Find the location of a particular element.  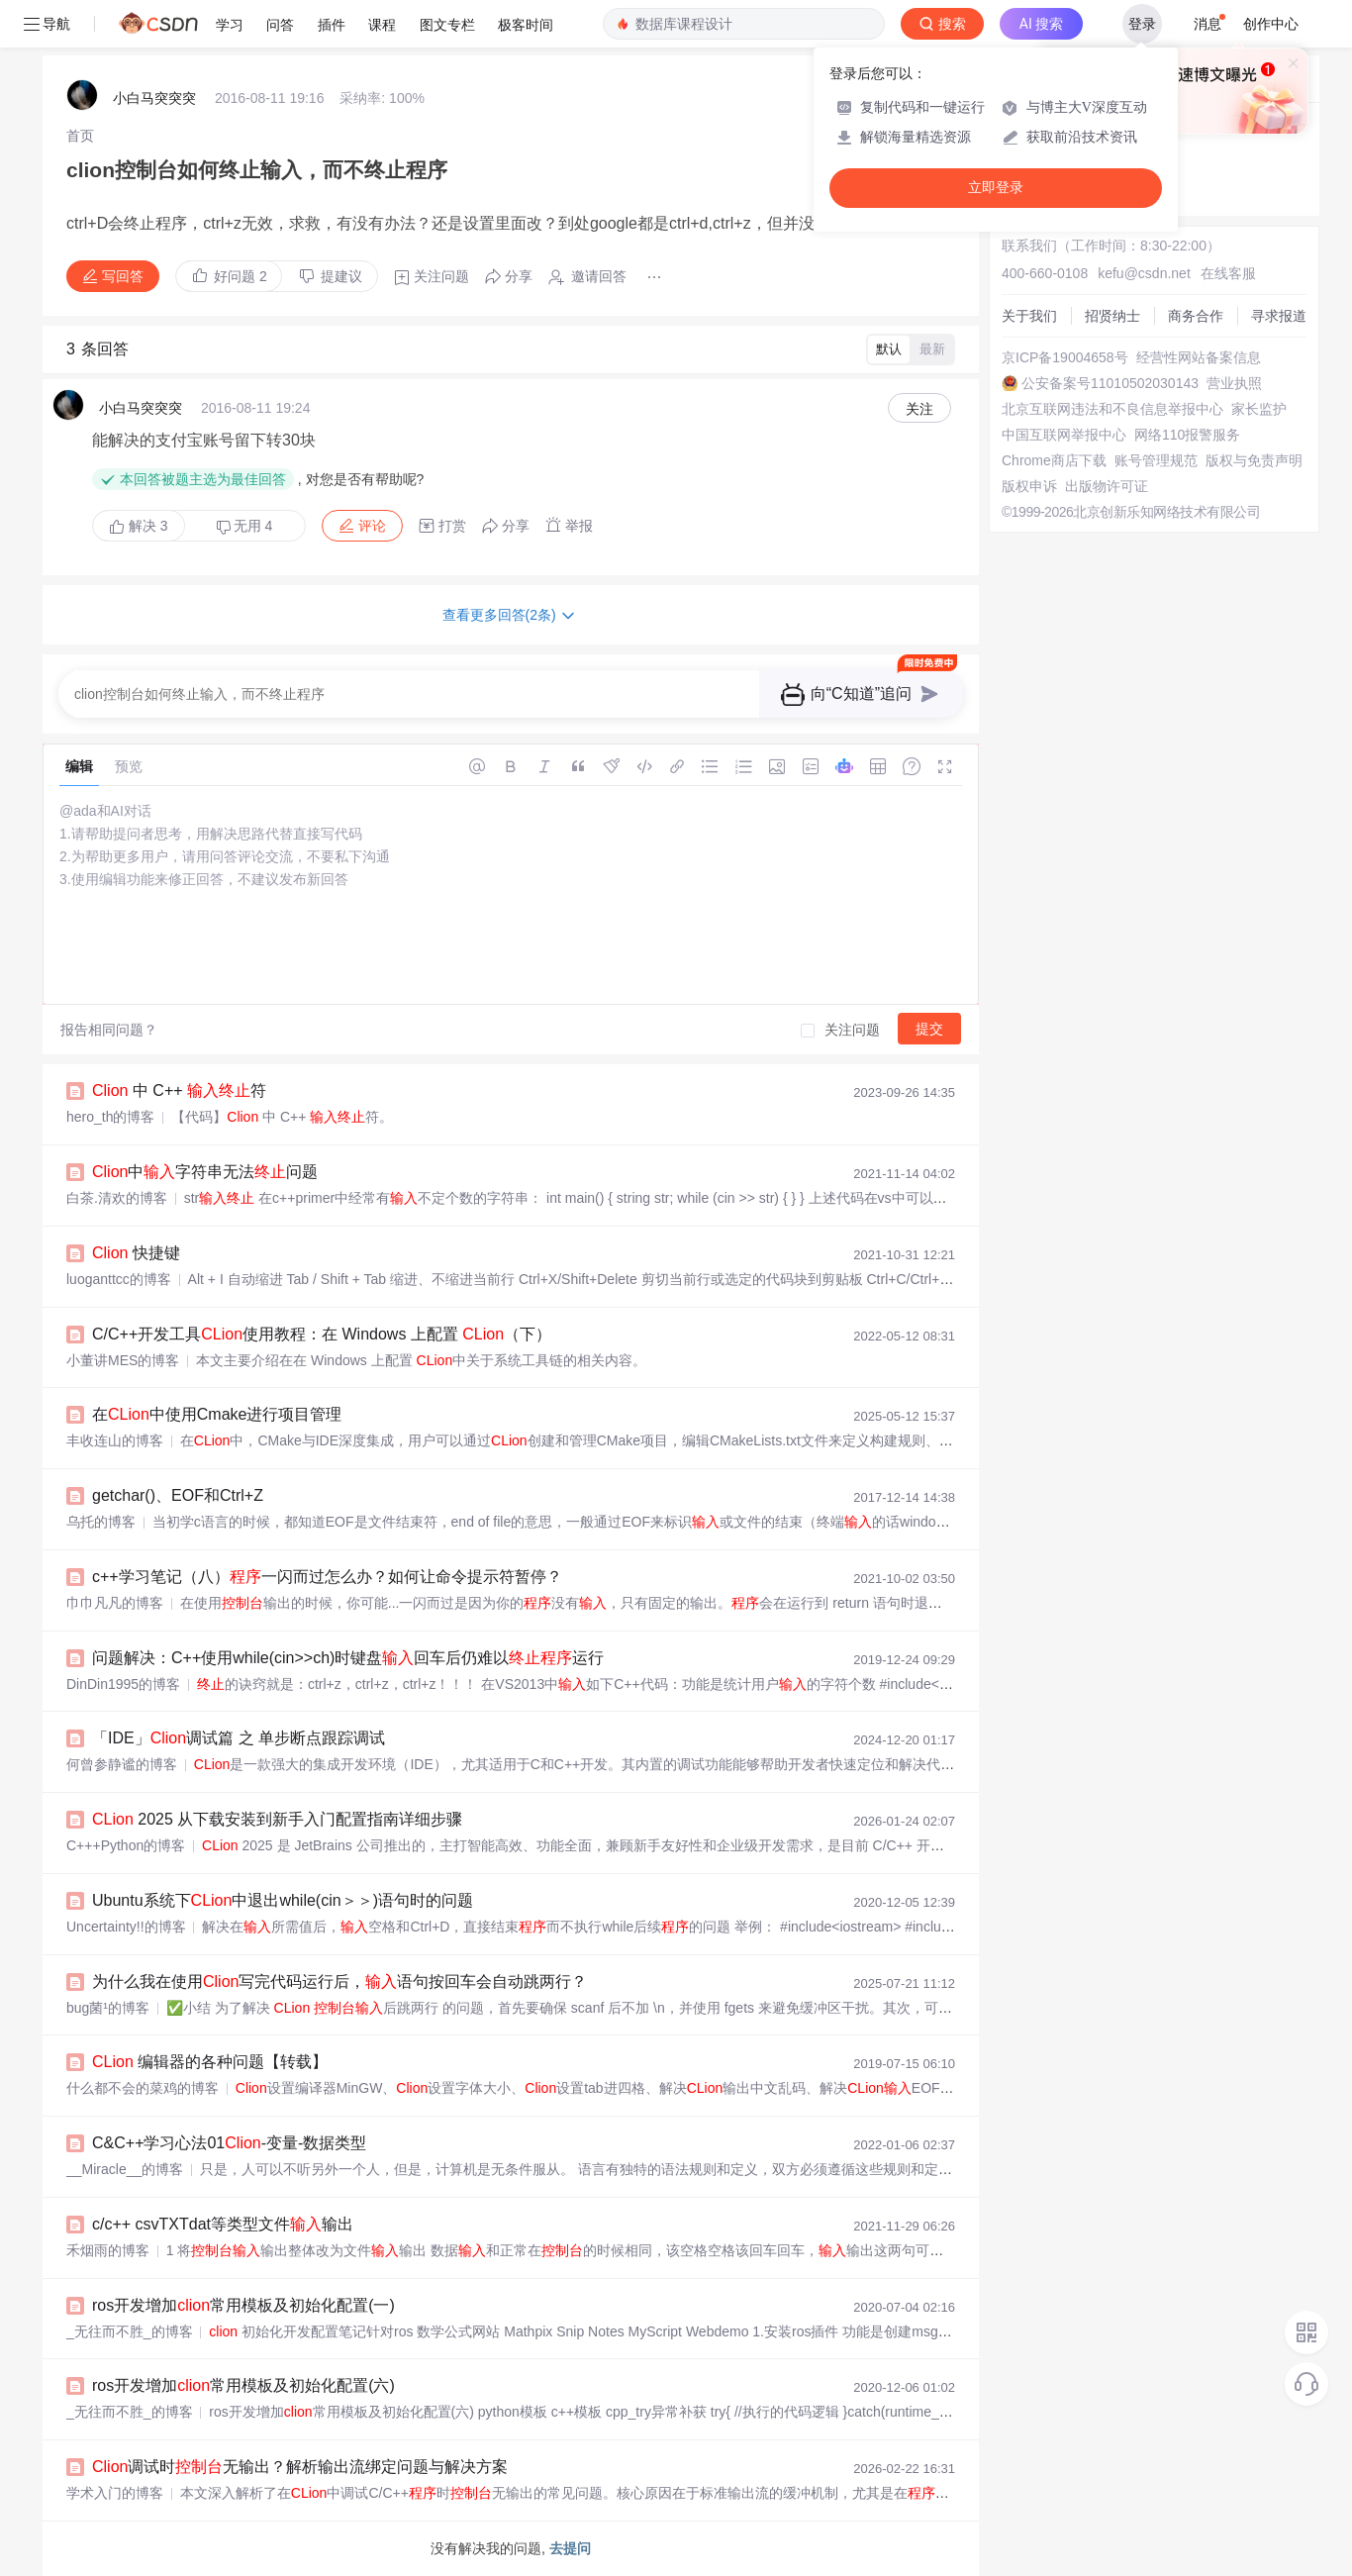

巾巾凡凡的博客 is located at coordinates (114, 1603).